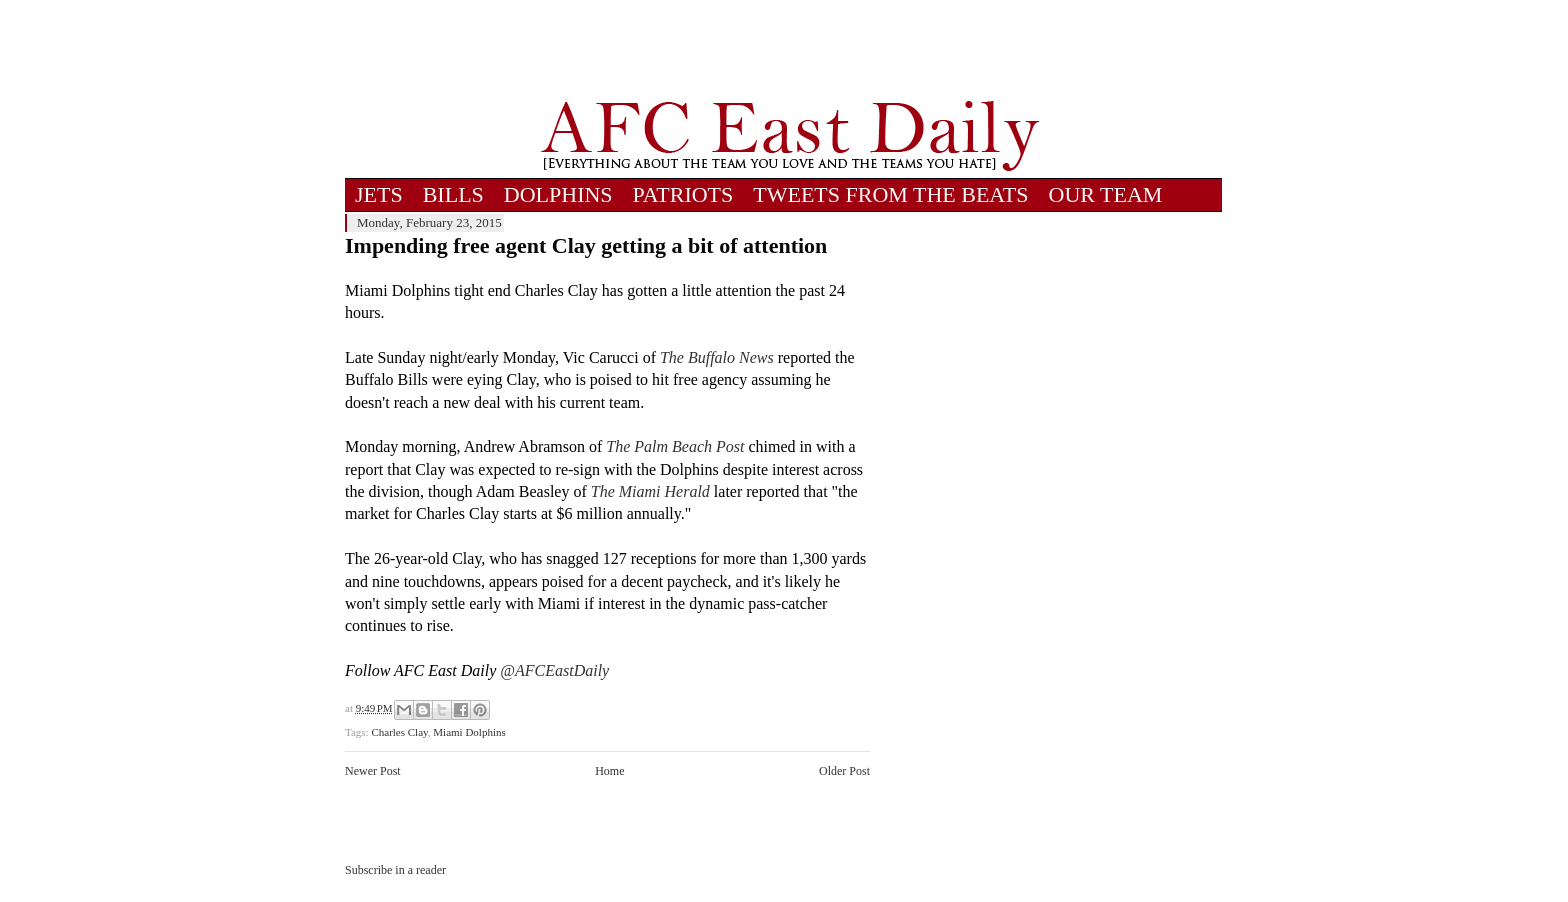 This screenshot has width=1568, height=902. What do you see at coordinates (554, 670) in the screenshot?
I see `@AFCEastDaily` at bounding box center [554, 670].